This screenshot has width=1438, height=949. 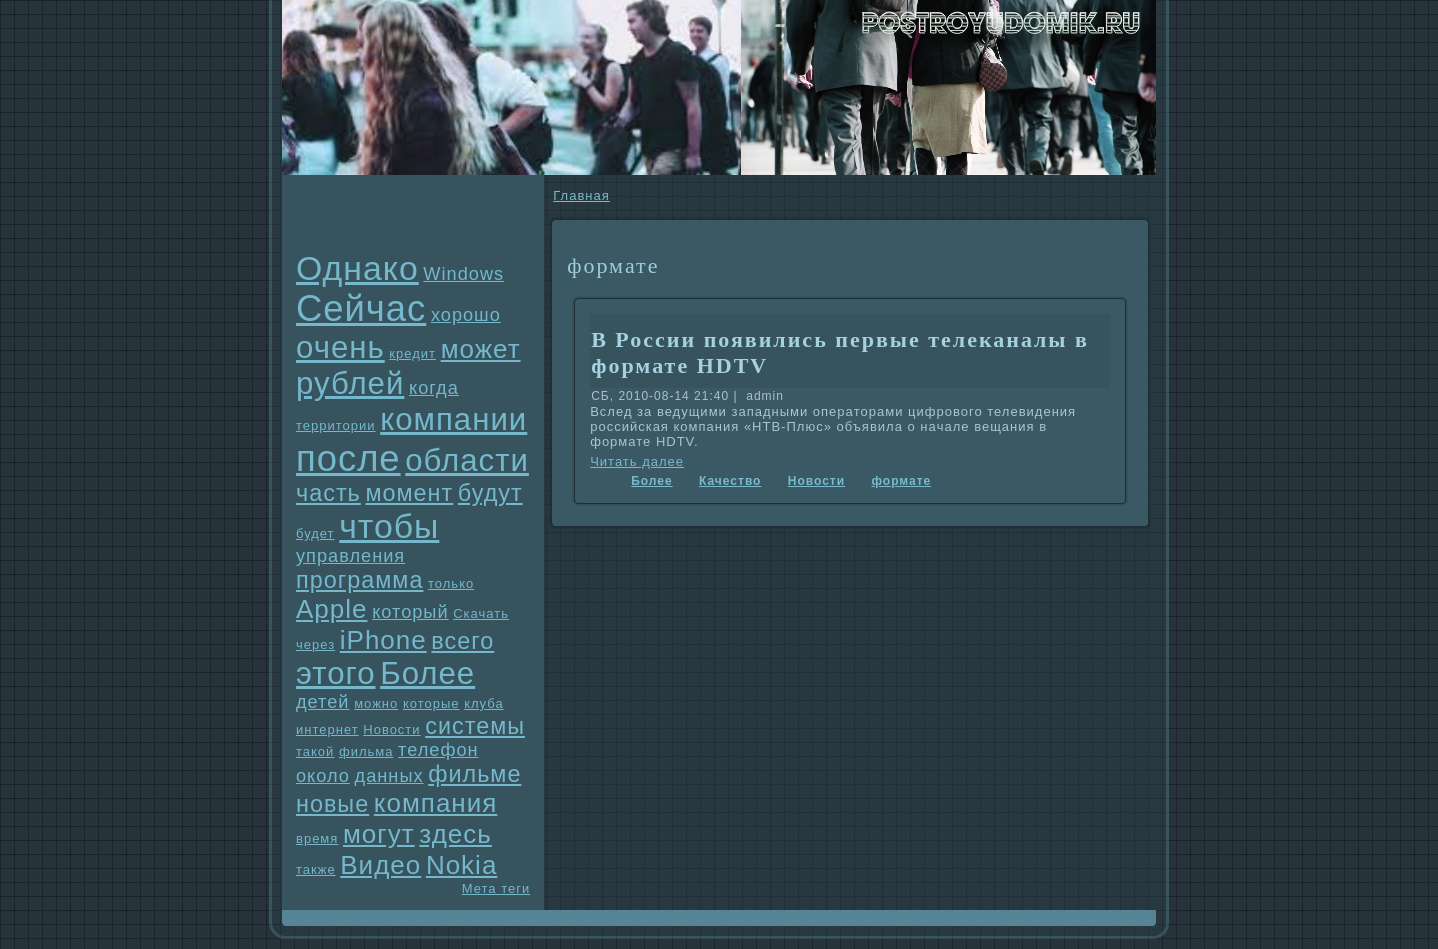 What do you see at coordinates (581, 195) in the screenshot?
I see `Главнaя` at bounding box center [581, 195].